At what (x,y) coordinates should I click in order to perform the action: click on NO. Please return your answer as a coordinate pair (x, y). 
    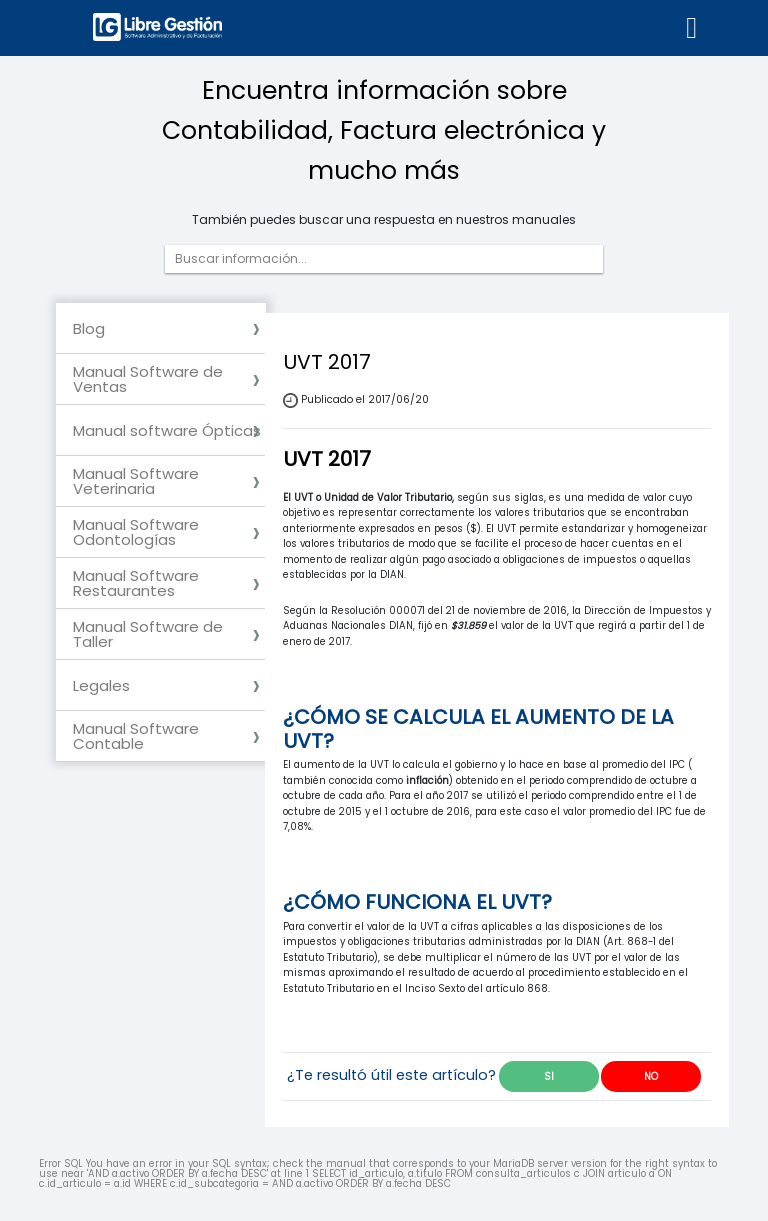
    Looking at the image, I should click on (651, 1076).